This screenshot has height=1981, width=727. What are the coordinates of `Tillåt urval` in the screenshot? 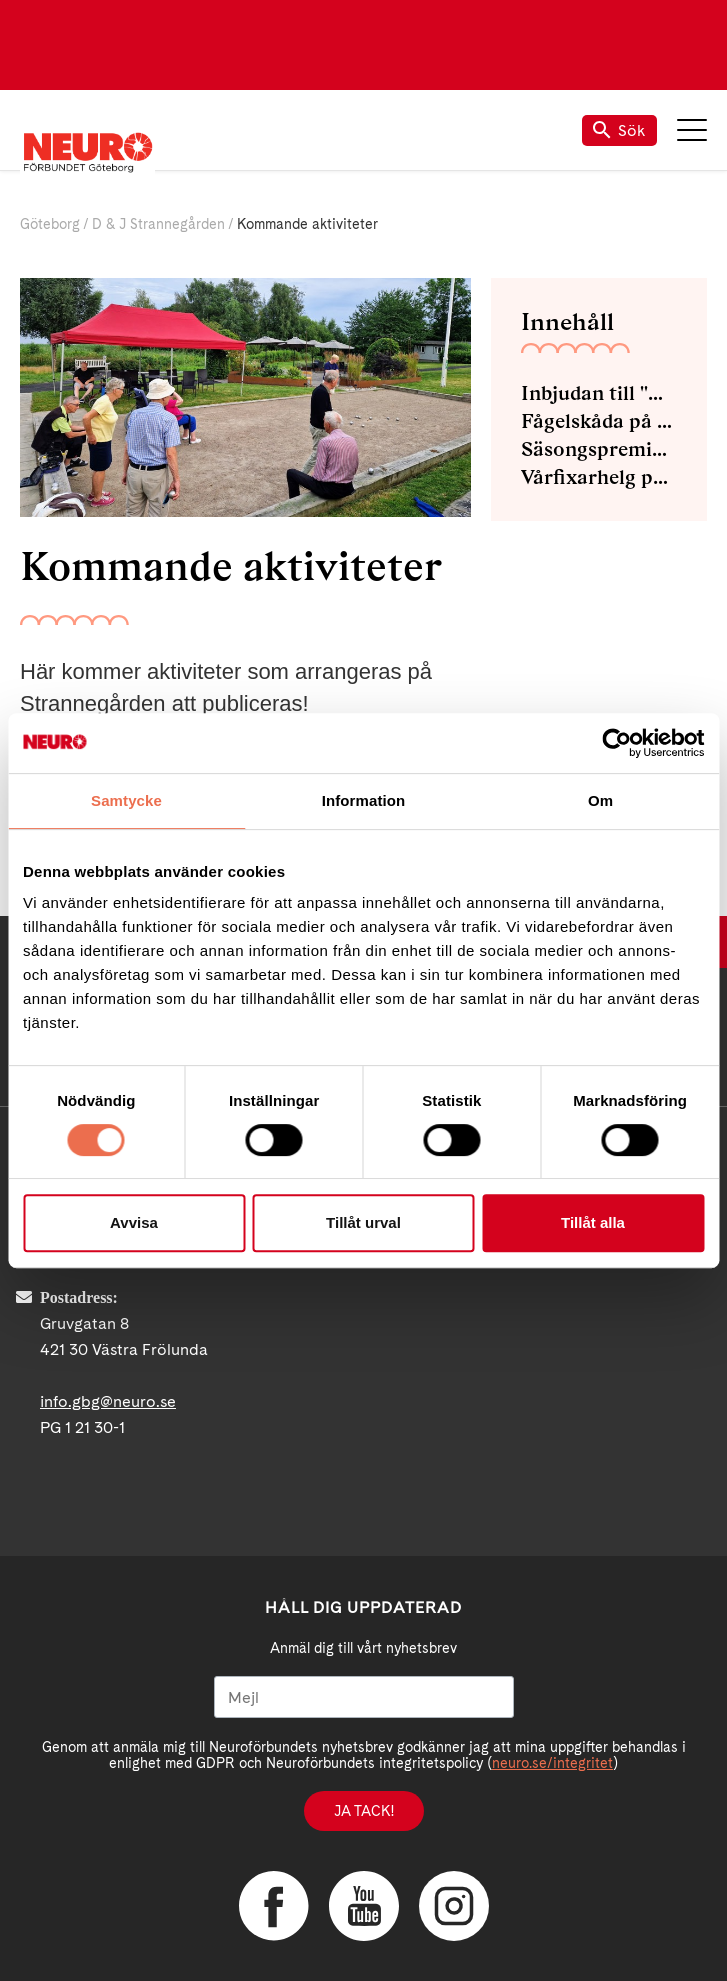 It's located at (363, 1222).